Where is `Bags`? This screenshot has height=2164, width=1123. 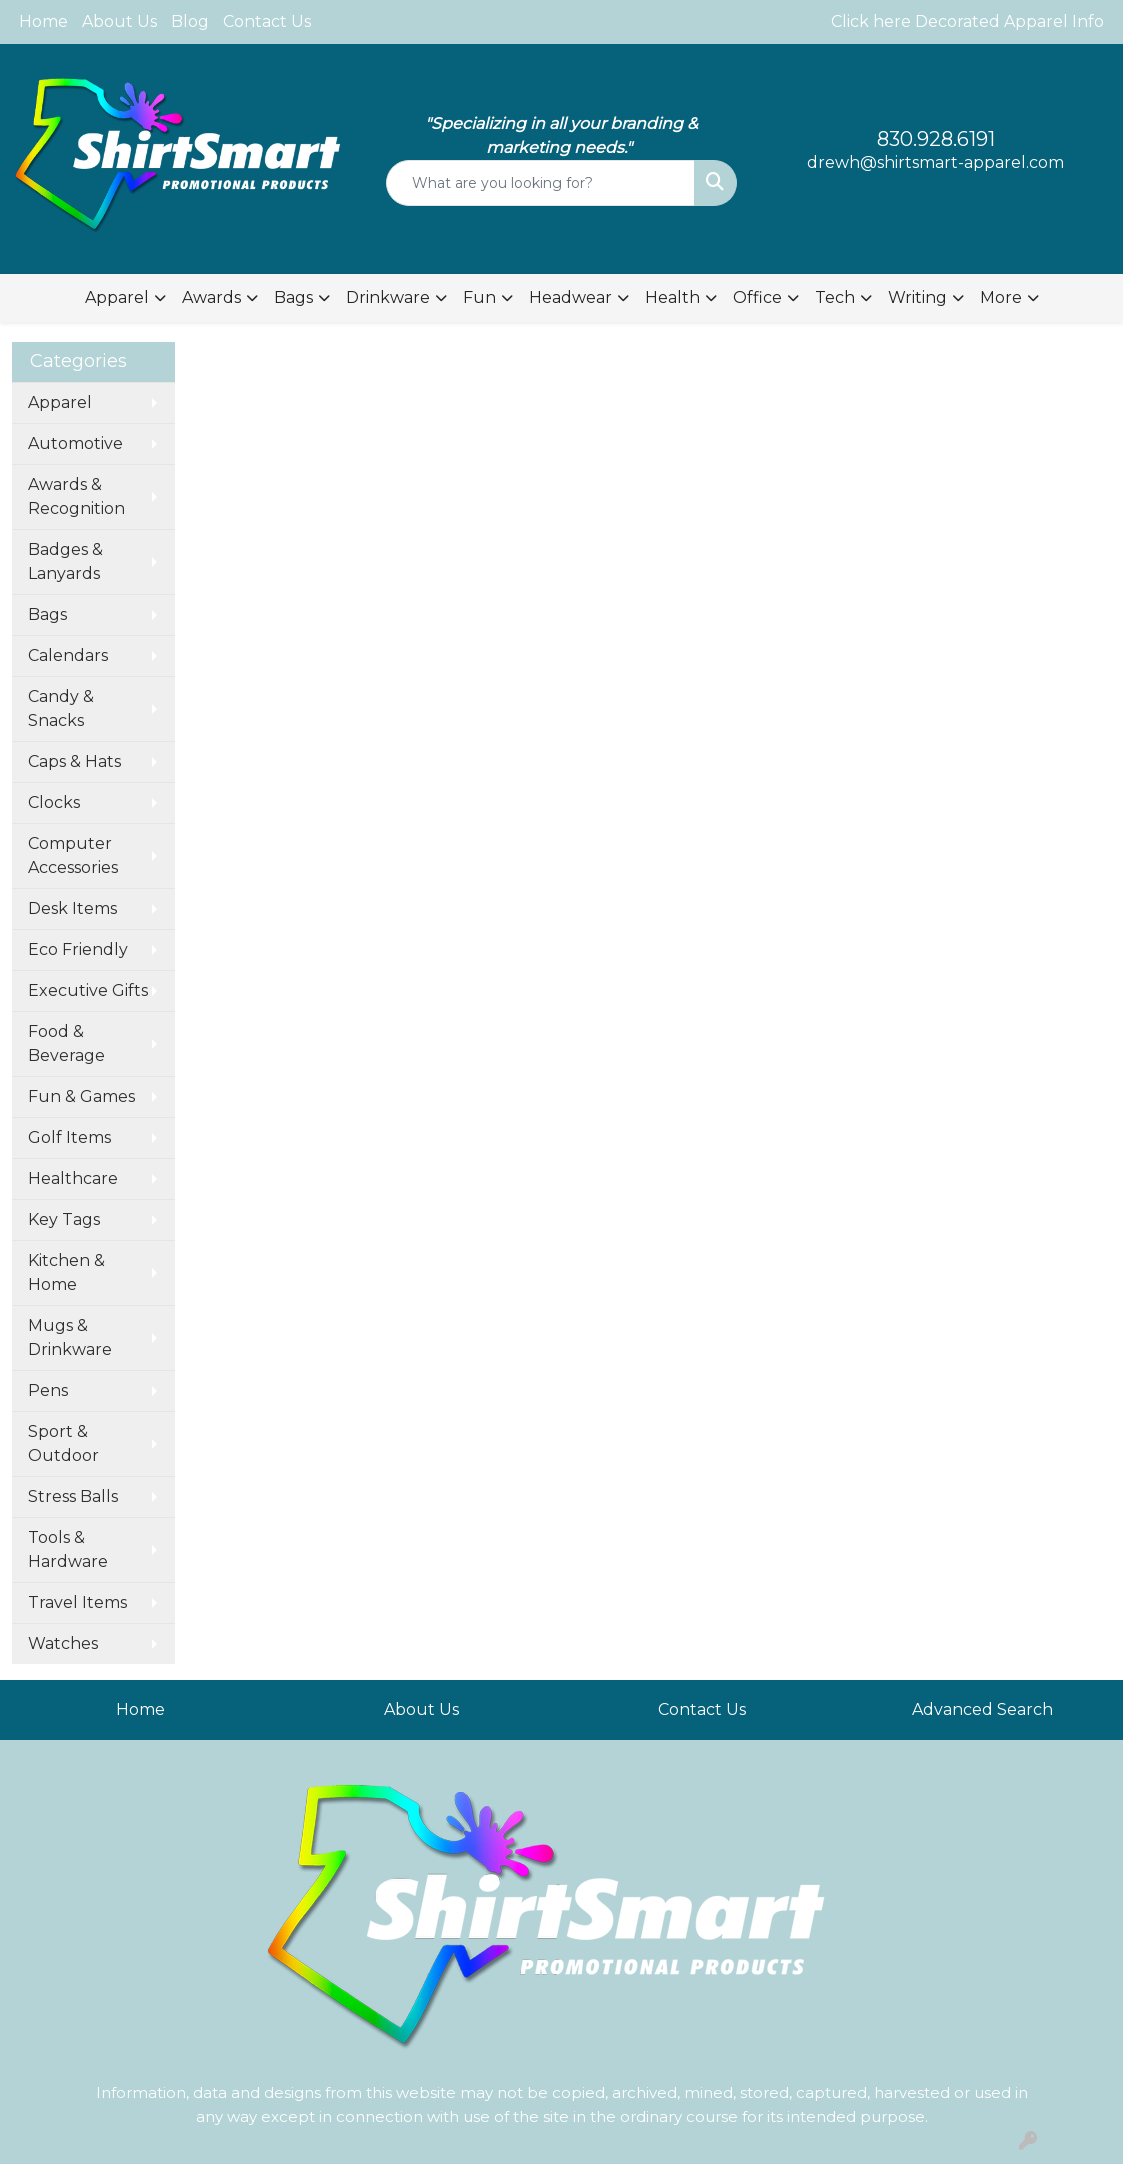
Bags is located at coordinates (47, 614).